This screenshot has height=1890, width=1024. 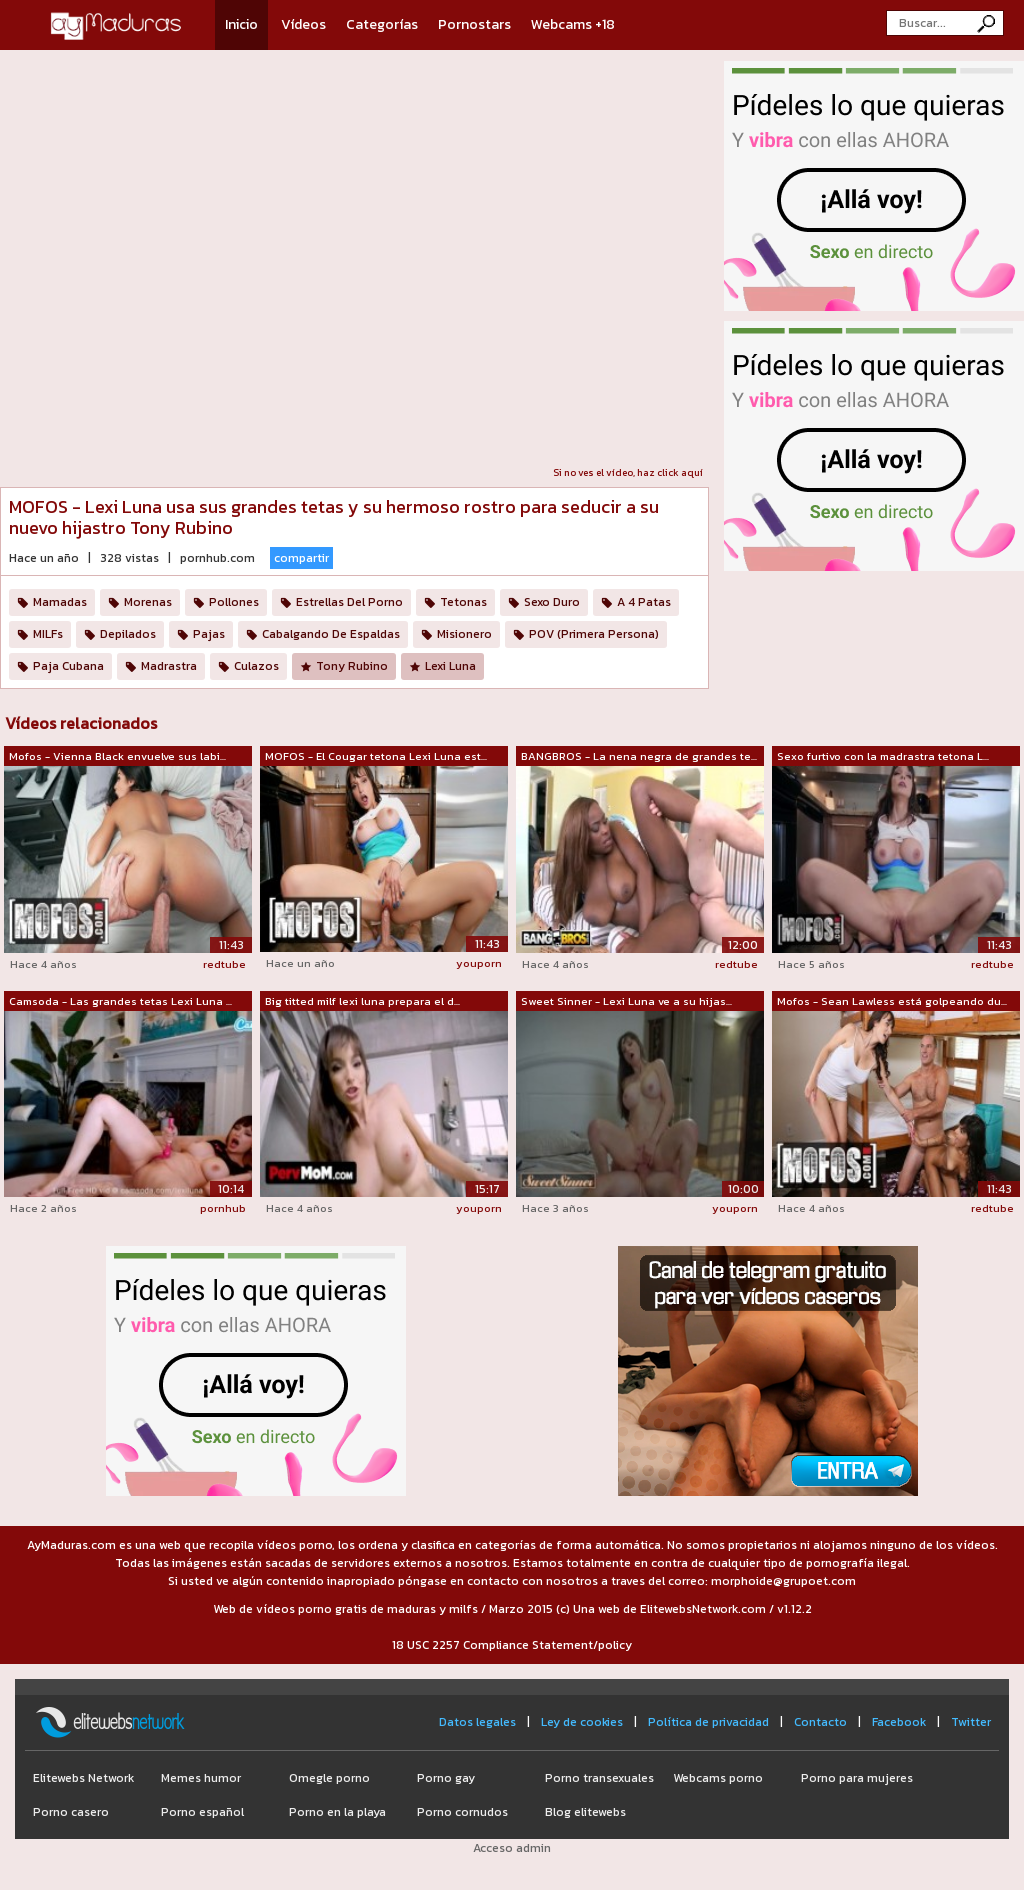 What do you see at coordinates (60, 602) in the screenshot?
I see `Mamadas` at bounding box center [60, 602].